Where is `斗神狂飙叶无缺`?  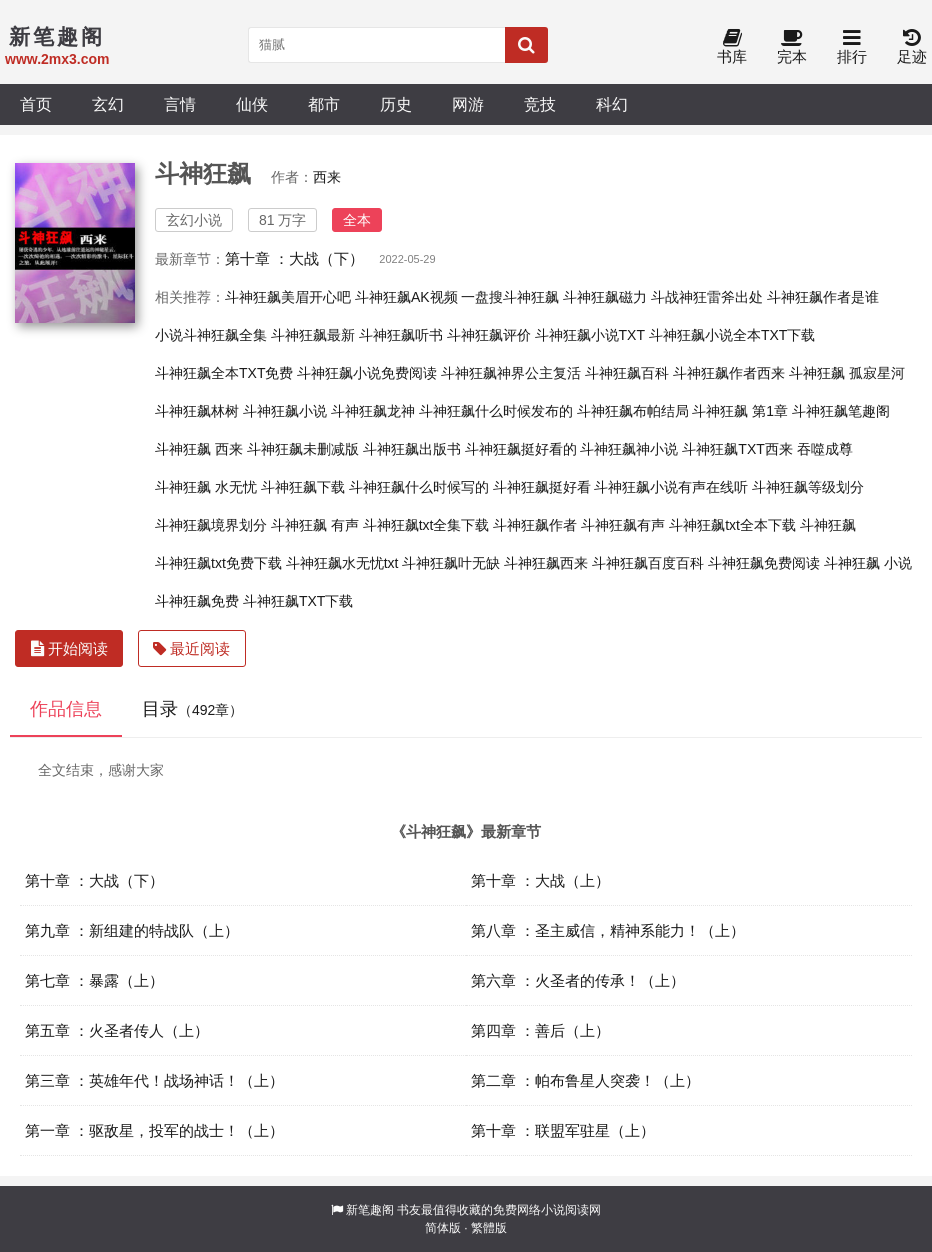 斗神狂飙叶无缺 is located at coordinates (451, 563).